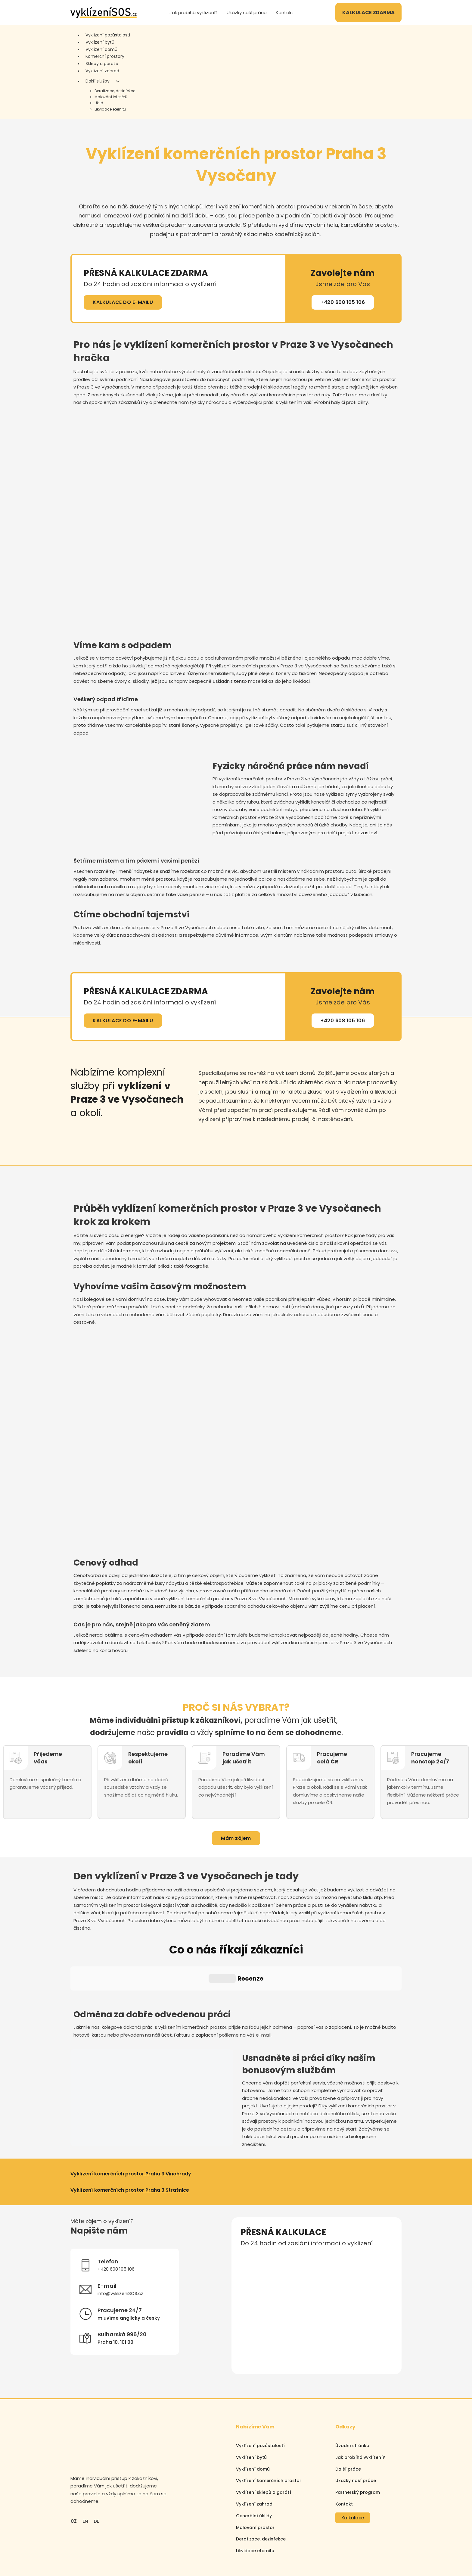  Describe the element at coordinates (357, 2438) in the screenshot. I see `Partnerský program` at that location.